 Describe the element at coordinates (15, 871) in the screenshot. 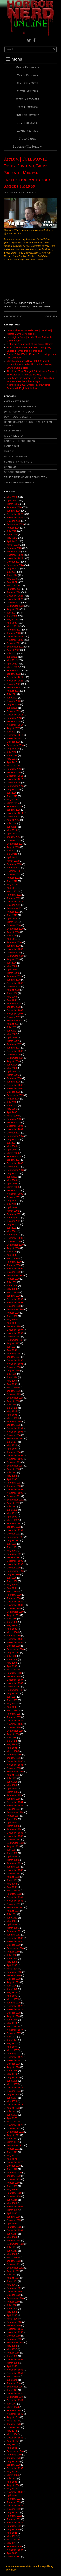

I see `December 2012` at that location.